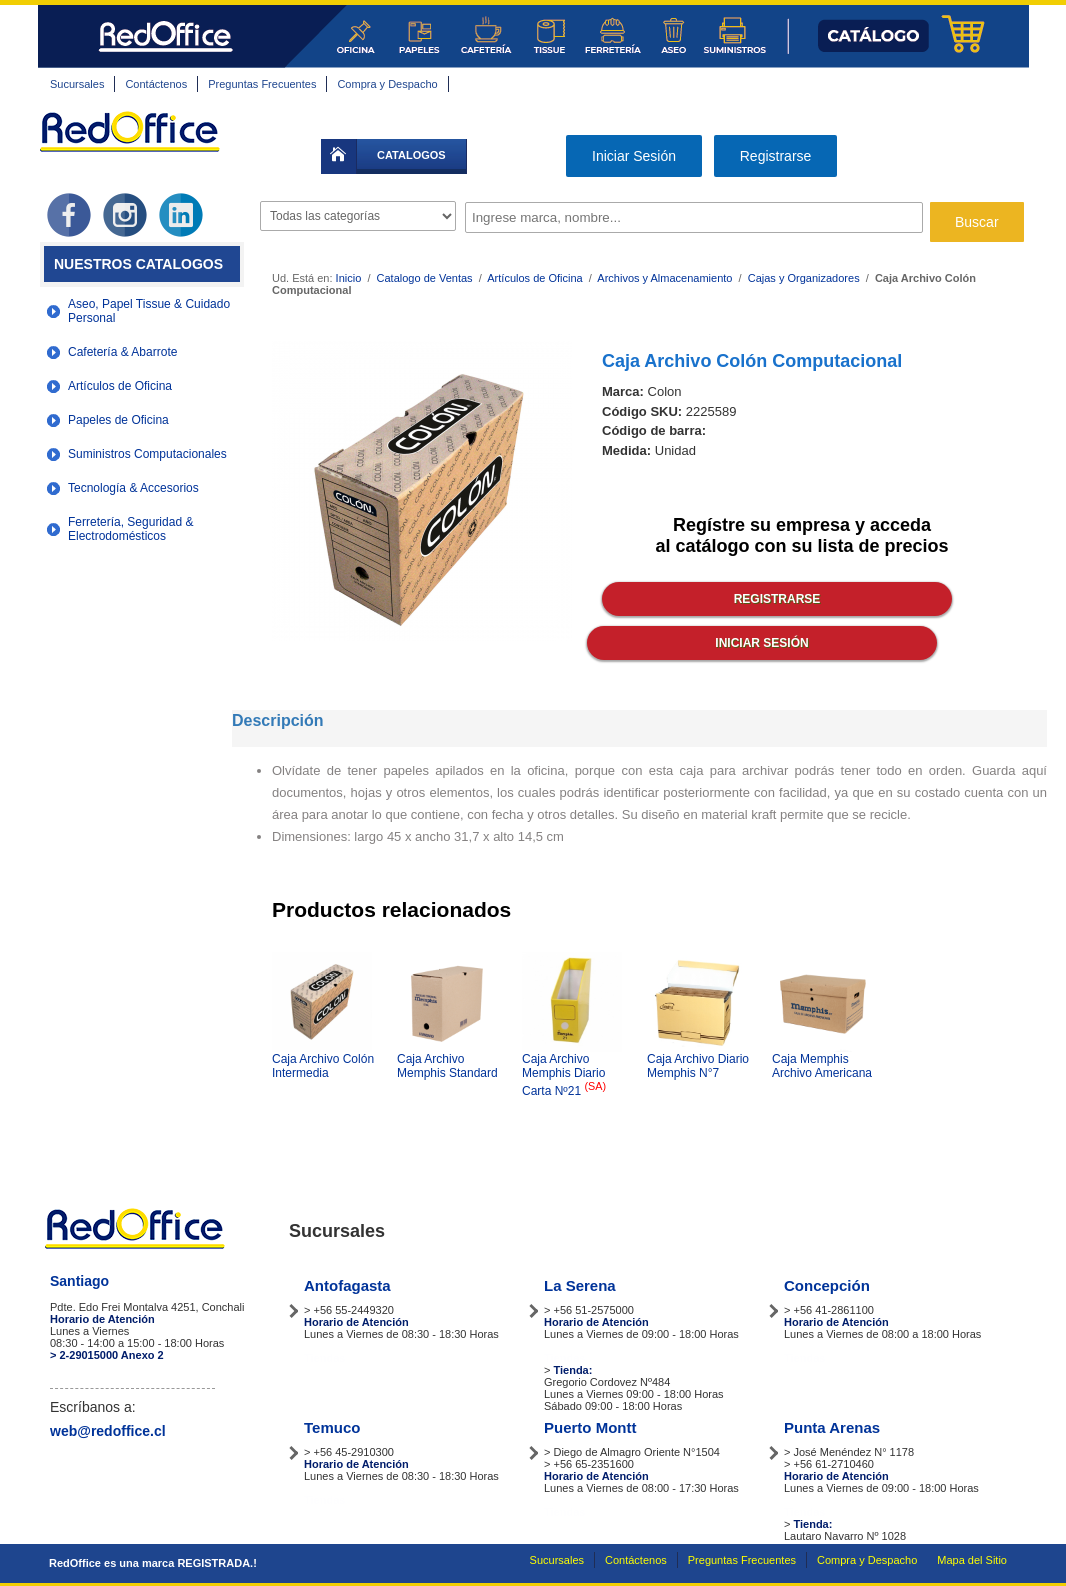  Describe the element at coordinates (147, 454) in the screenshot. I see `Suministros Computacionales` at that location.